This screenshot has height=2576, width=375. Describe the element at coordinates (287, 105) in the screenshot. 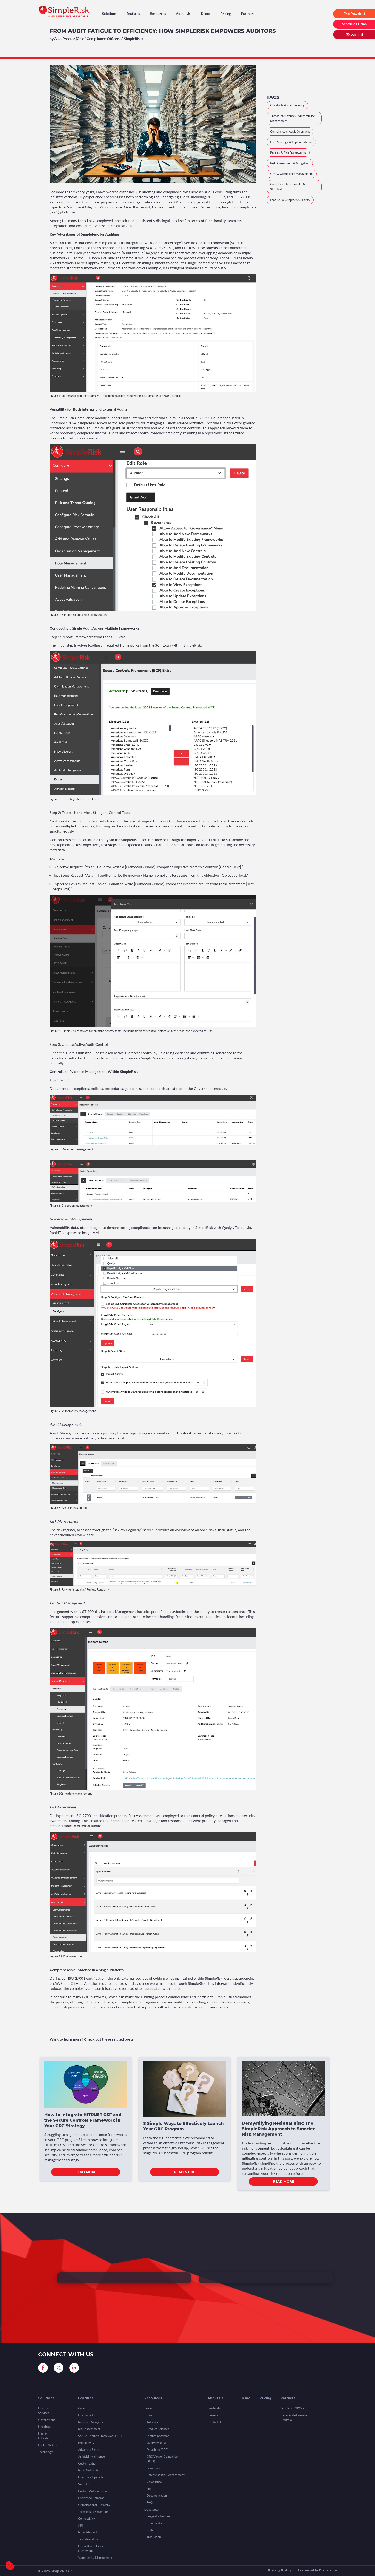

I see `Cloud & Network Security` at that location.